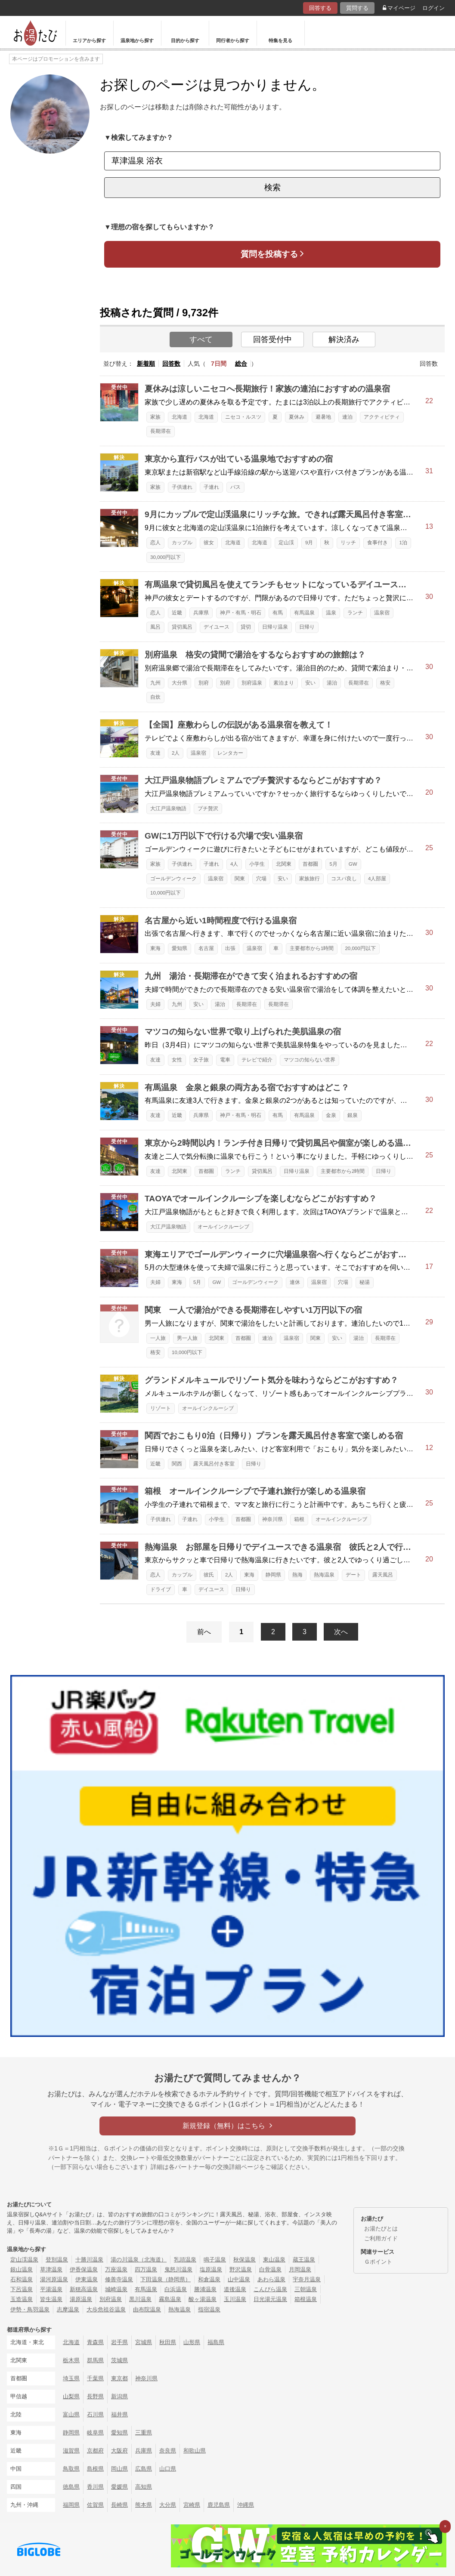 Image resolution: width=455 pixels, height=2576 pixels. I want to click on 黒川温泉, so click(140, 2299).